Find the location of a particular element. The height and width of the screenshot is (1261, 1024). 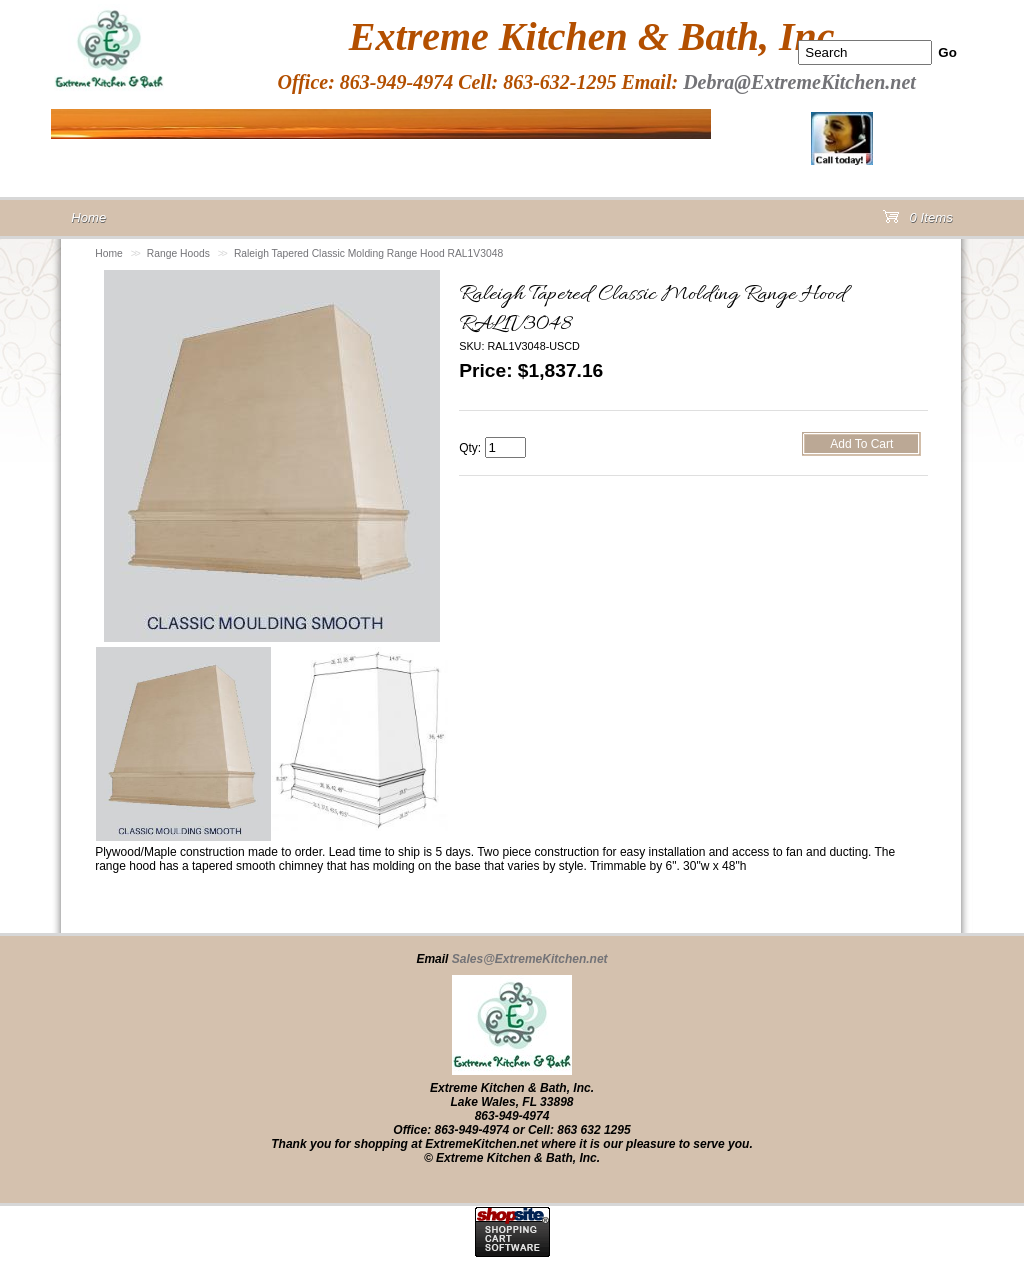

0 Items is located at coordinates (918, 221).